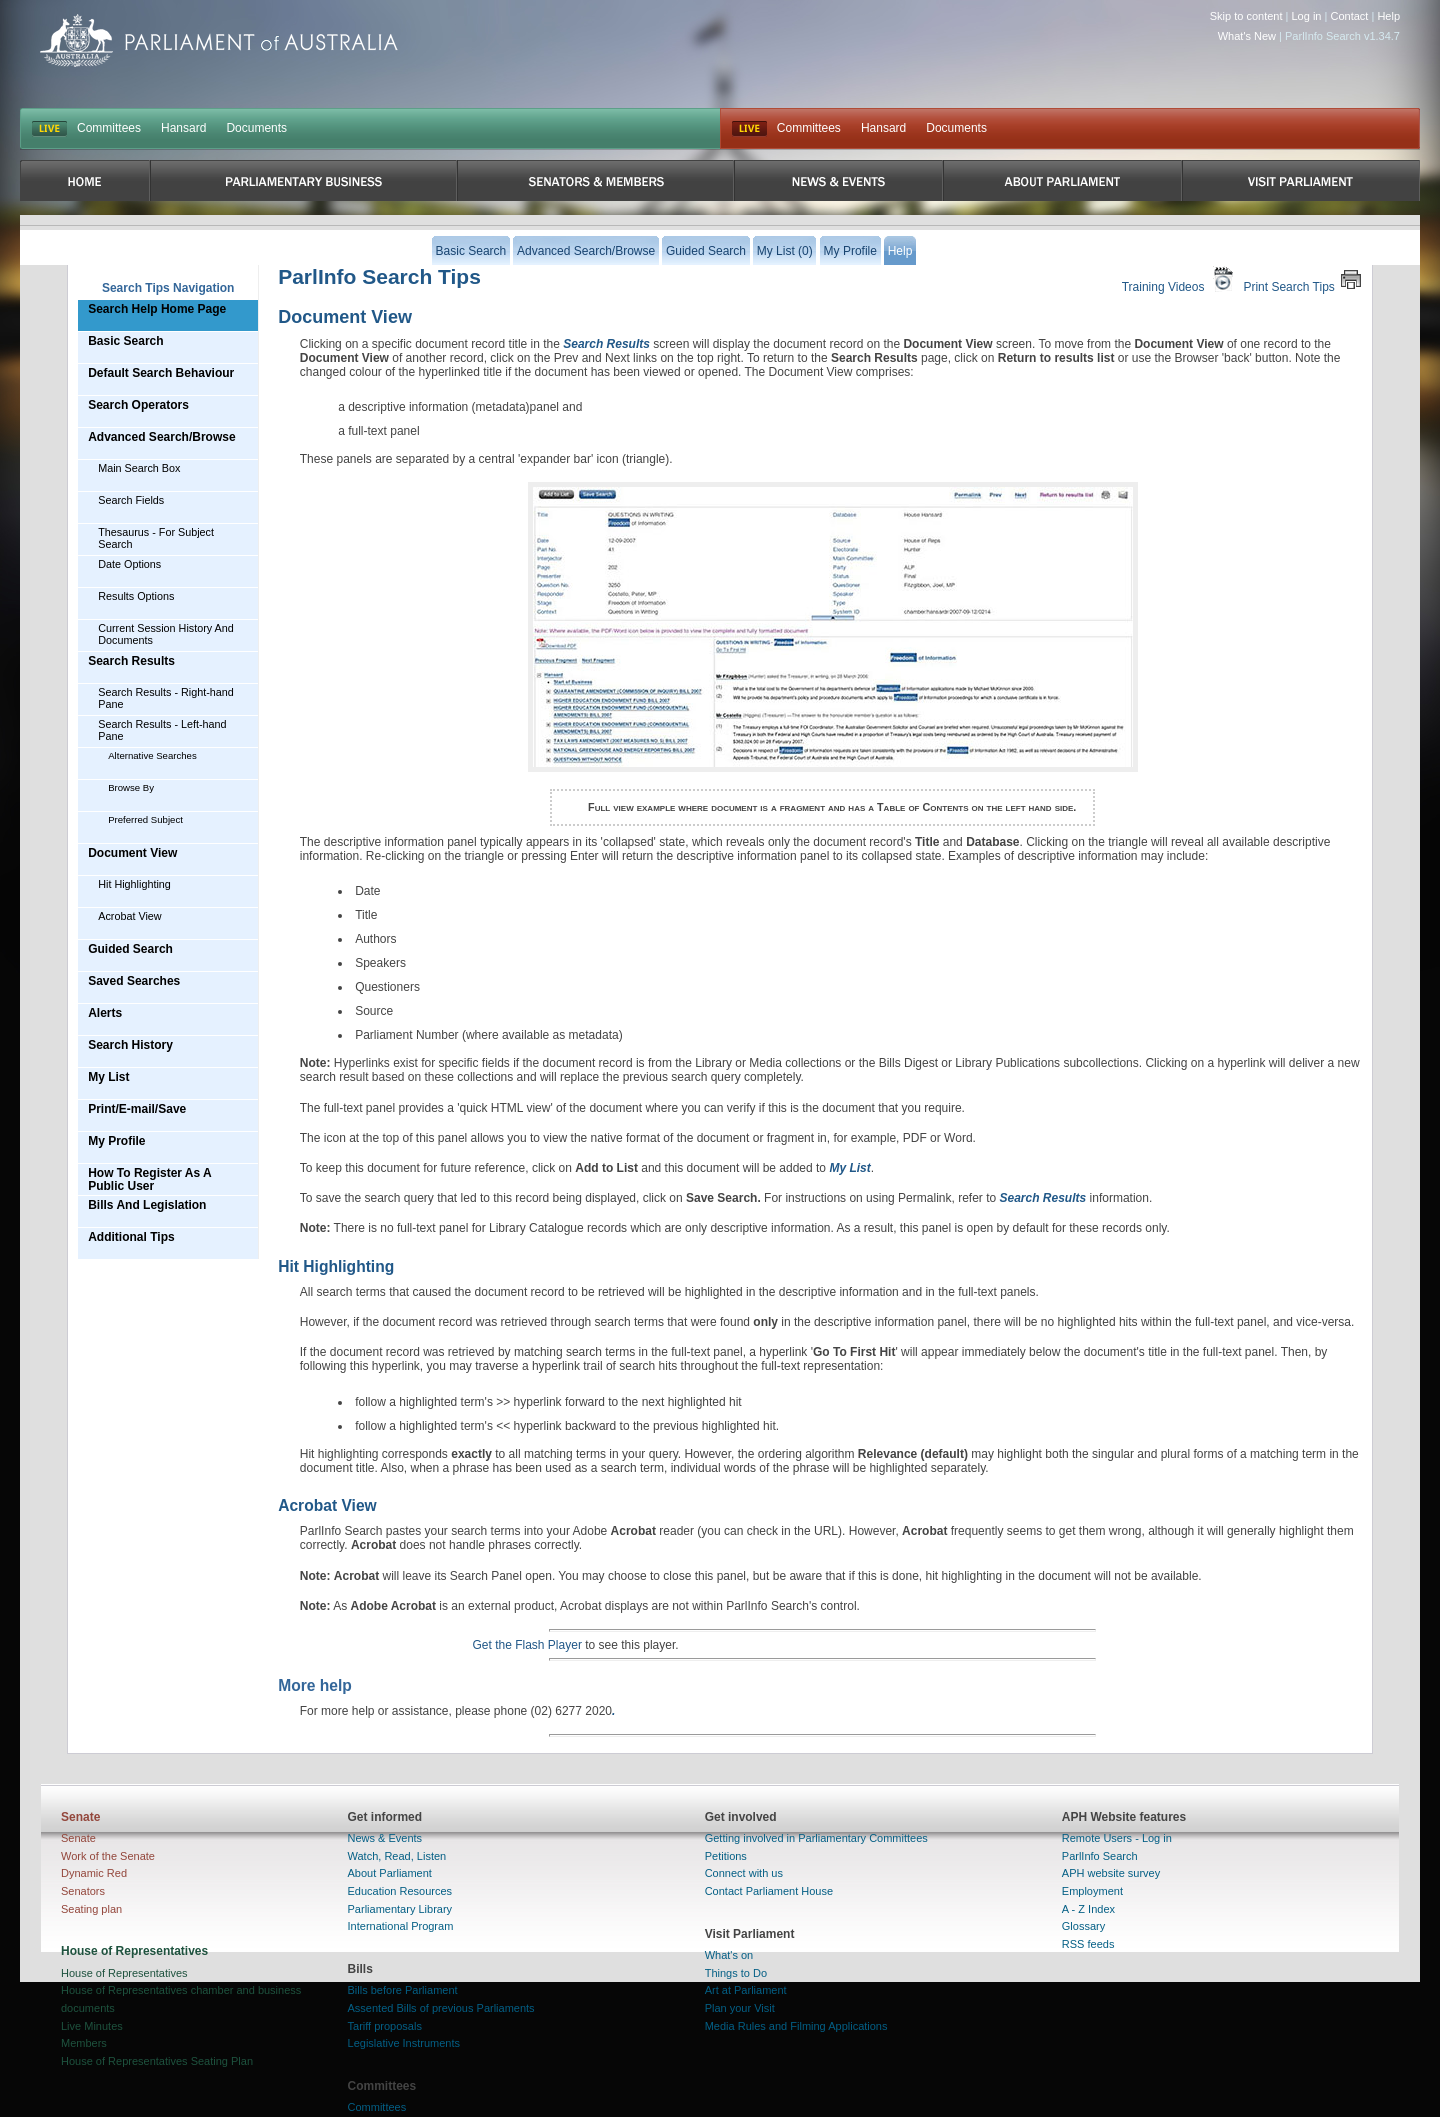  What do you see at coordinates (130, 949) in the screenshot?
I see `Guided Search` at bounding box center [130, 949].